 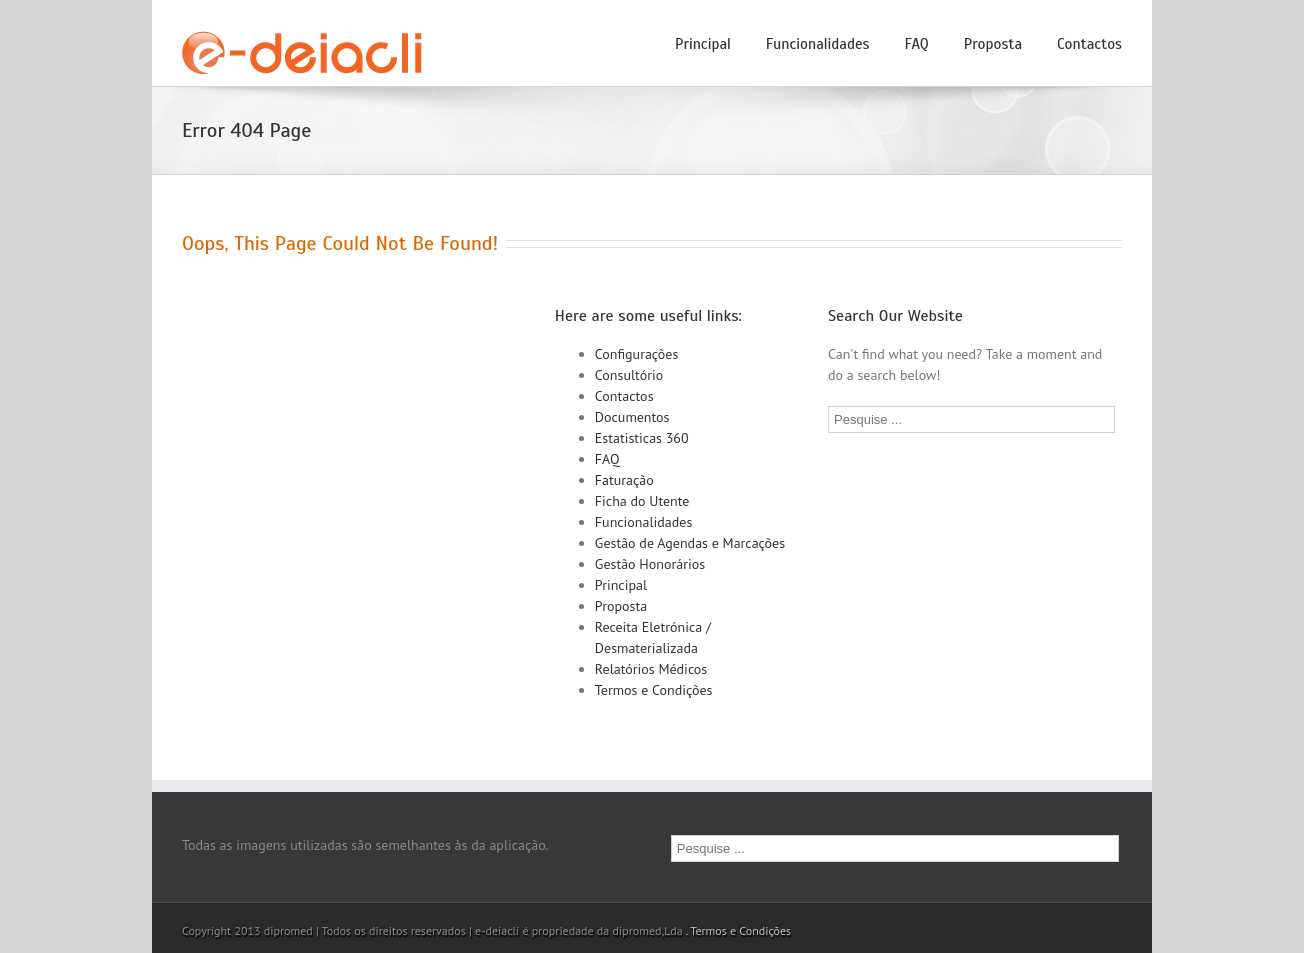 I want to click on Ficha do Utente, so click(x=642, y=501).